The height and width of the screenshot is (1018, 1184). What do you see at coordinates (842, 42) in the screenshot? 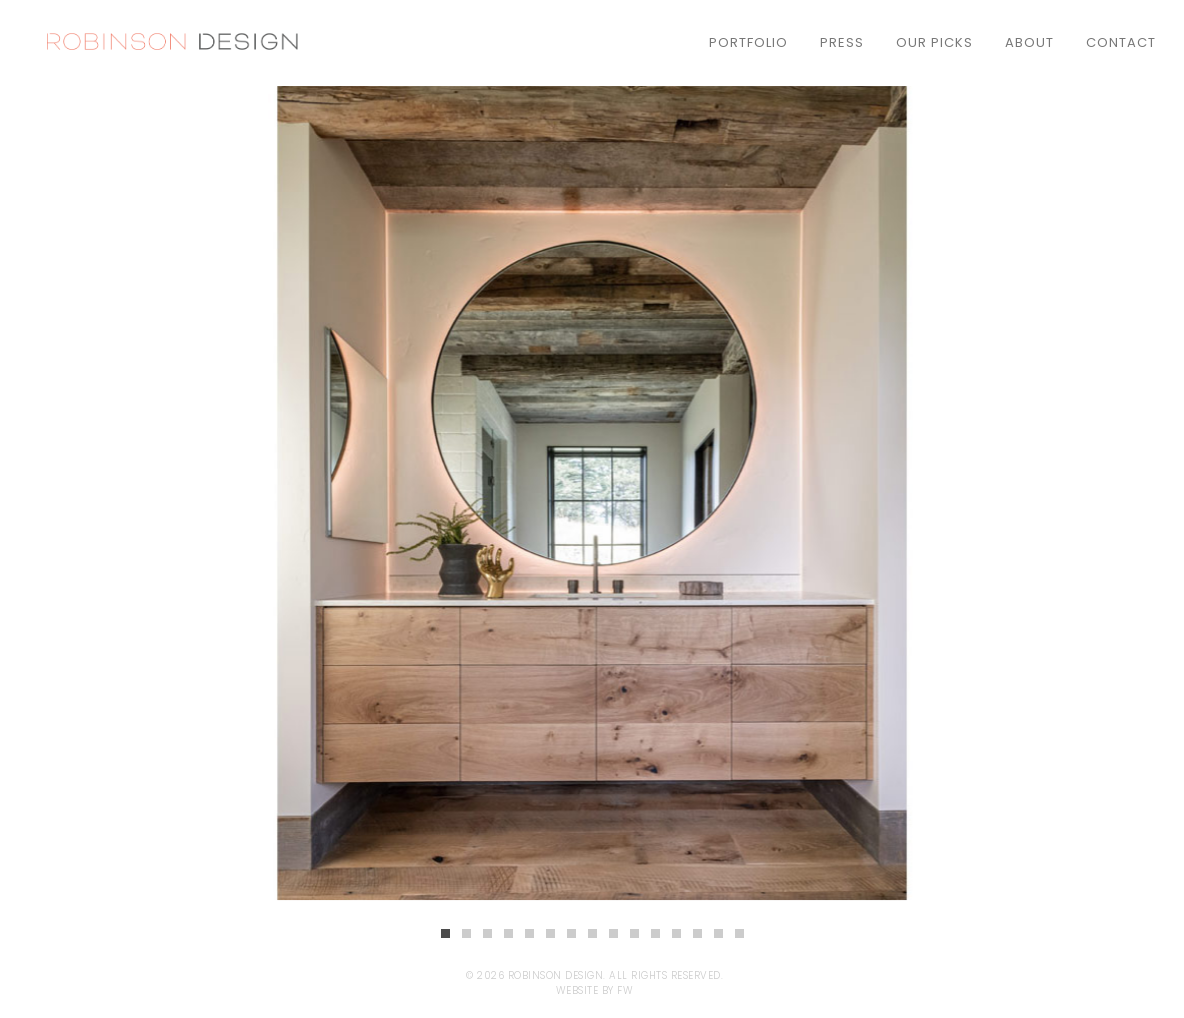
I see `Press` at bounding box center [842, 42].